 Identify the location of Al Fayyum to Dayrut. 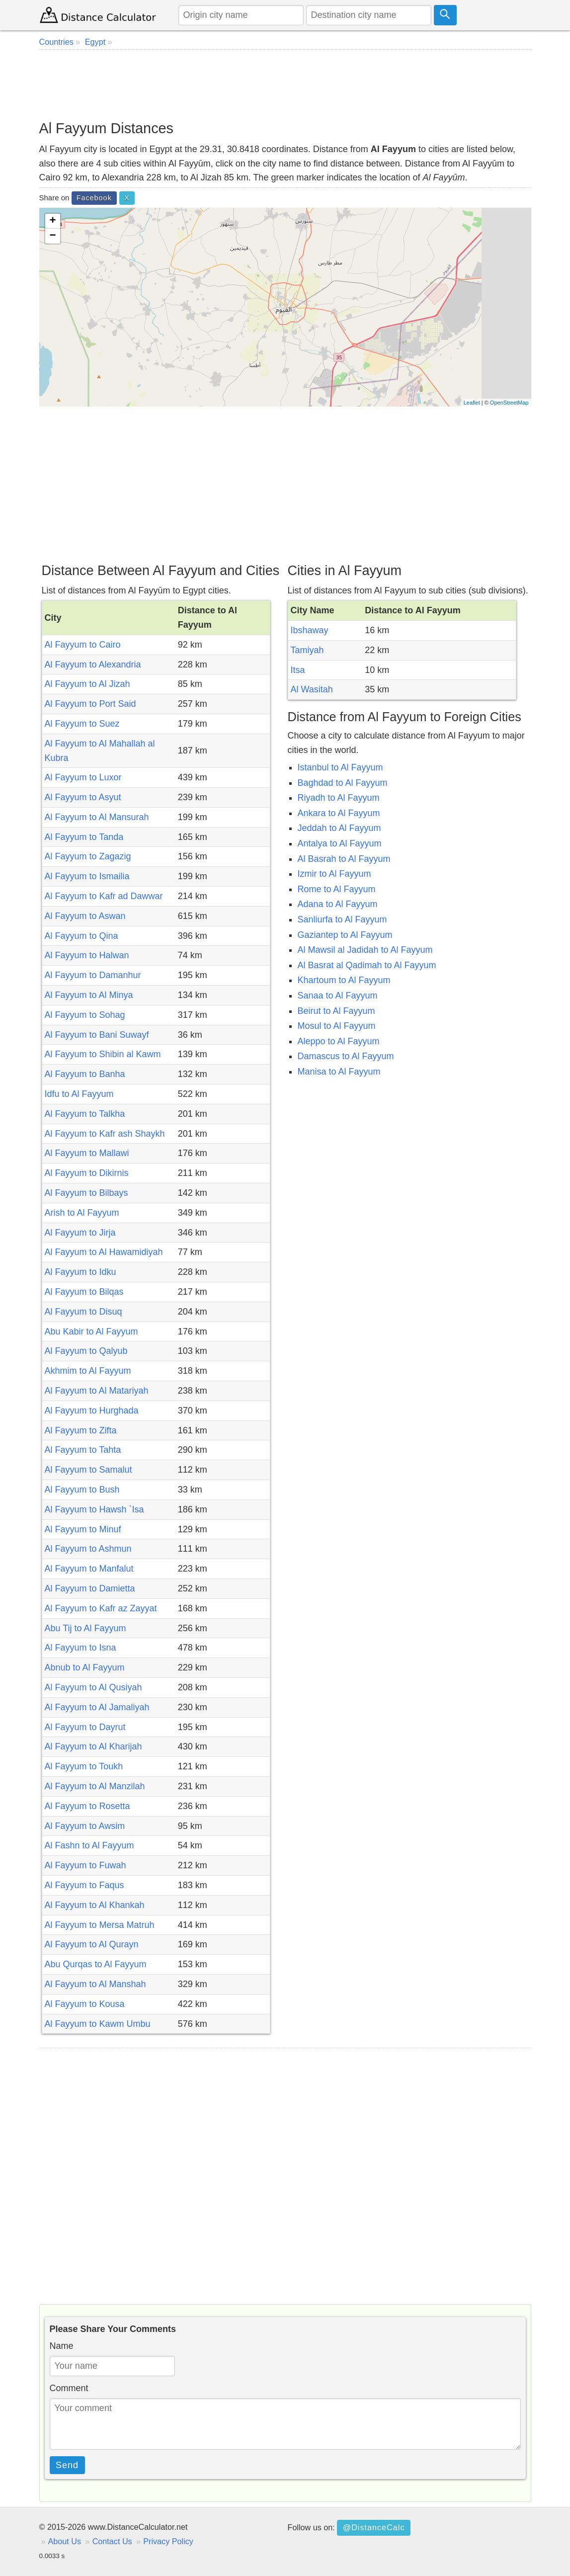
(85, 1727).